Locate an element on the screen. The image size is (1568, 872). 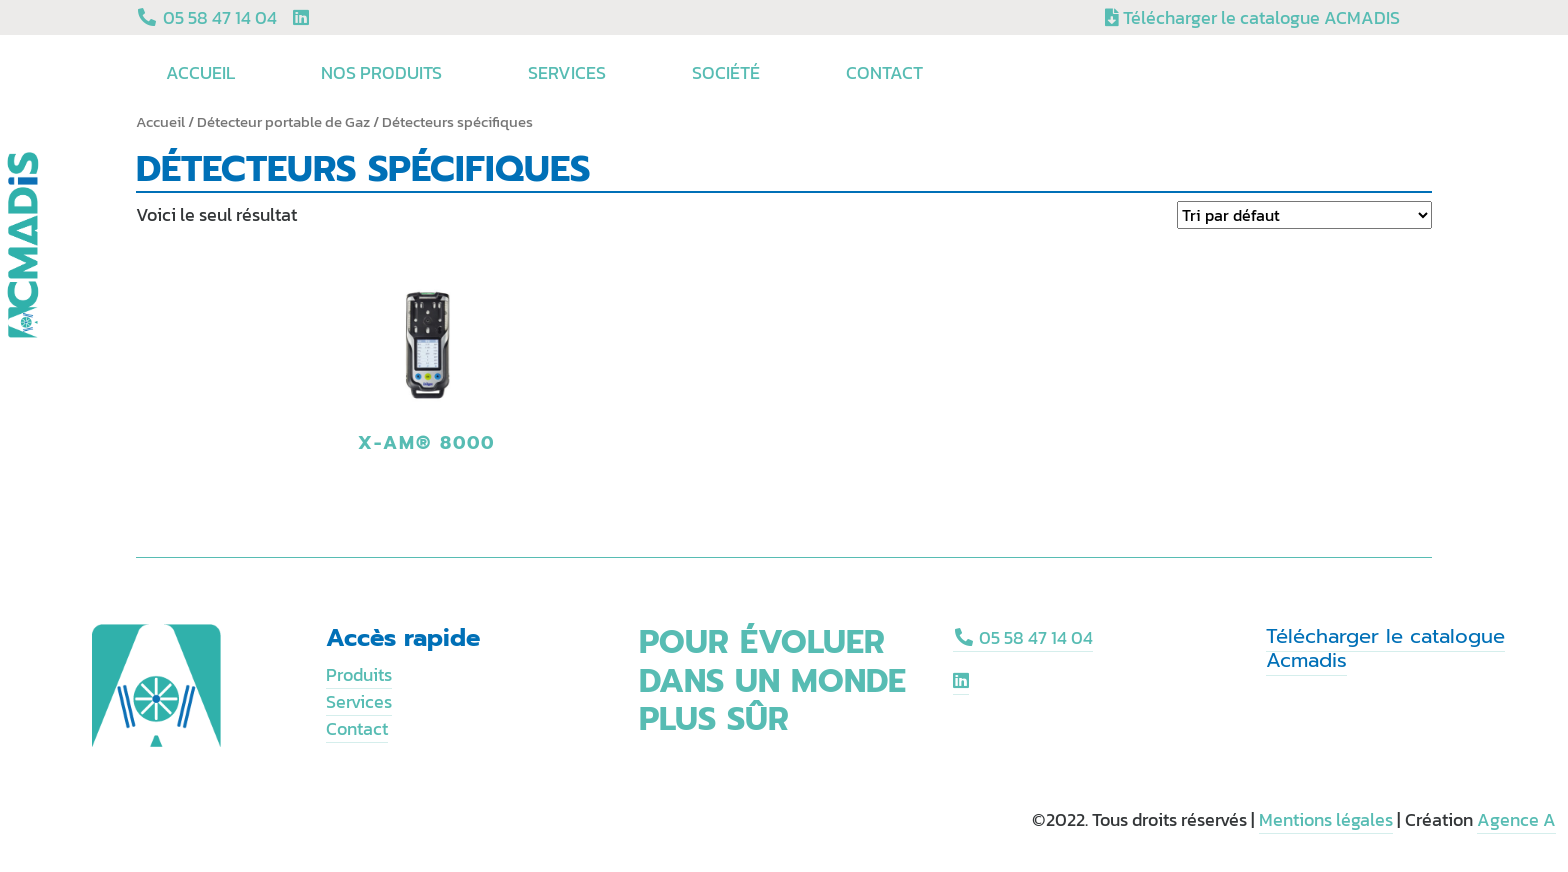
Agence A is located at coordinates (1516, 819).